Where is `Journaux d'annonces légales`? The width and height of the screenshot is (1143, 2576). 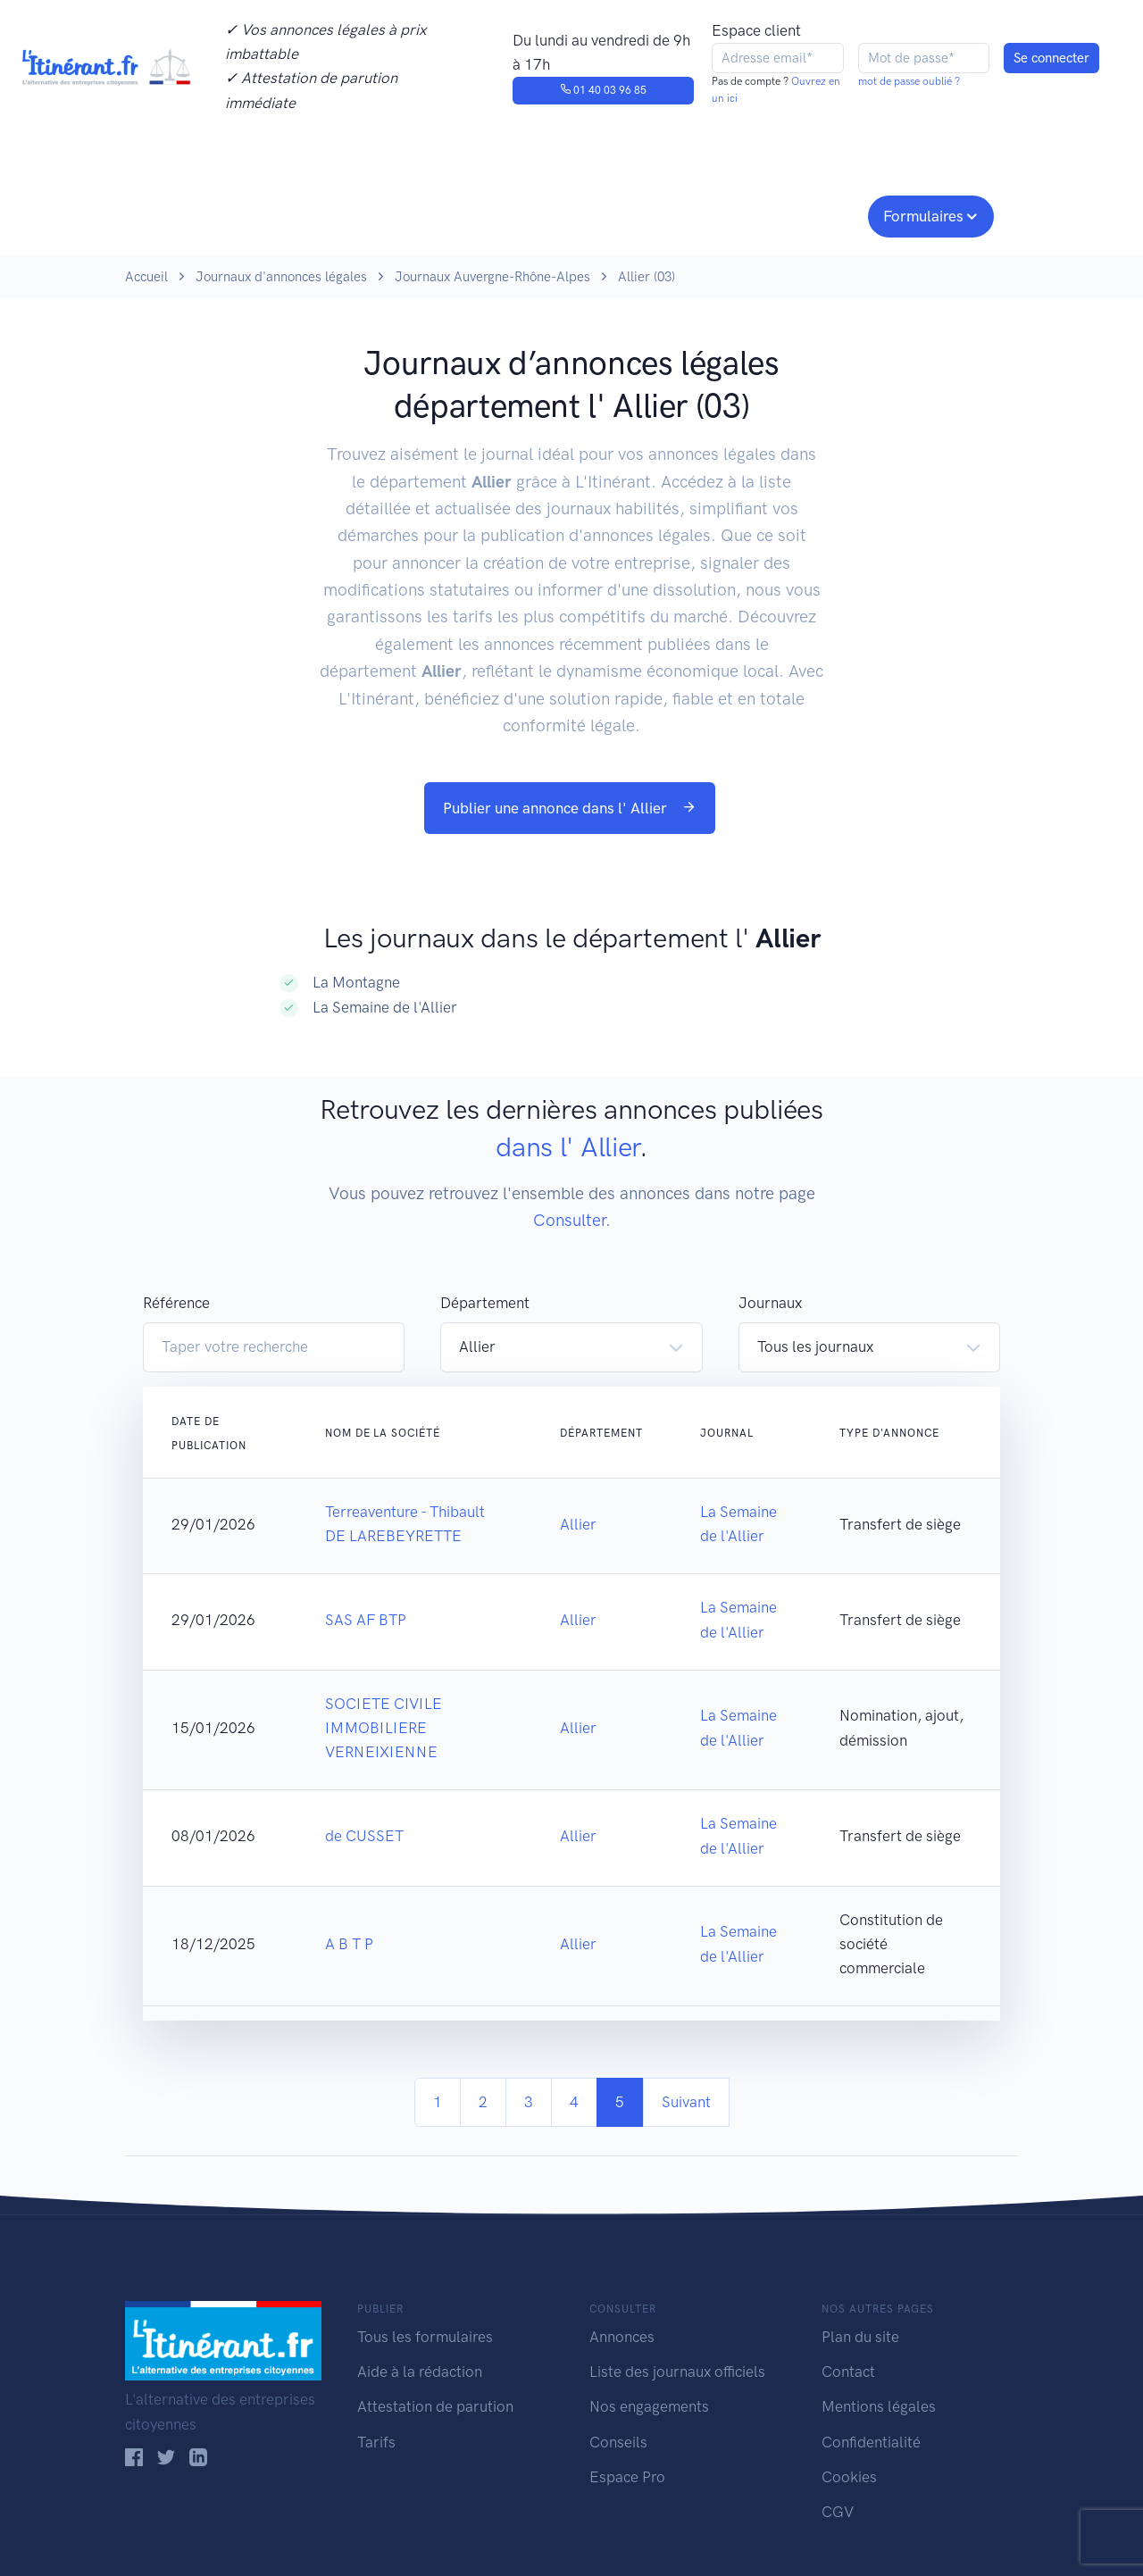
Journaux d'annonces légales is located at coordinates (281, 277).